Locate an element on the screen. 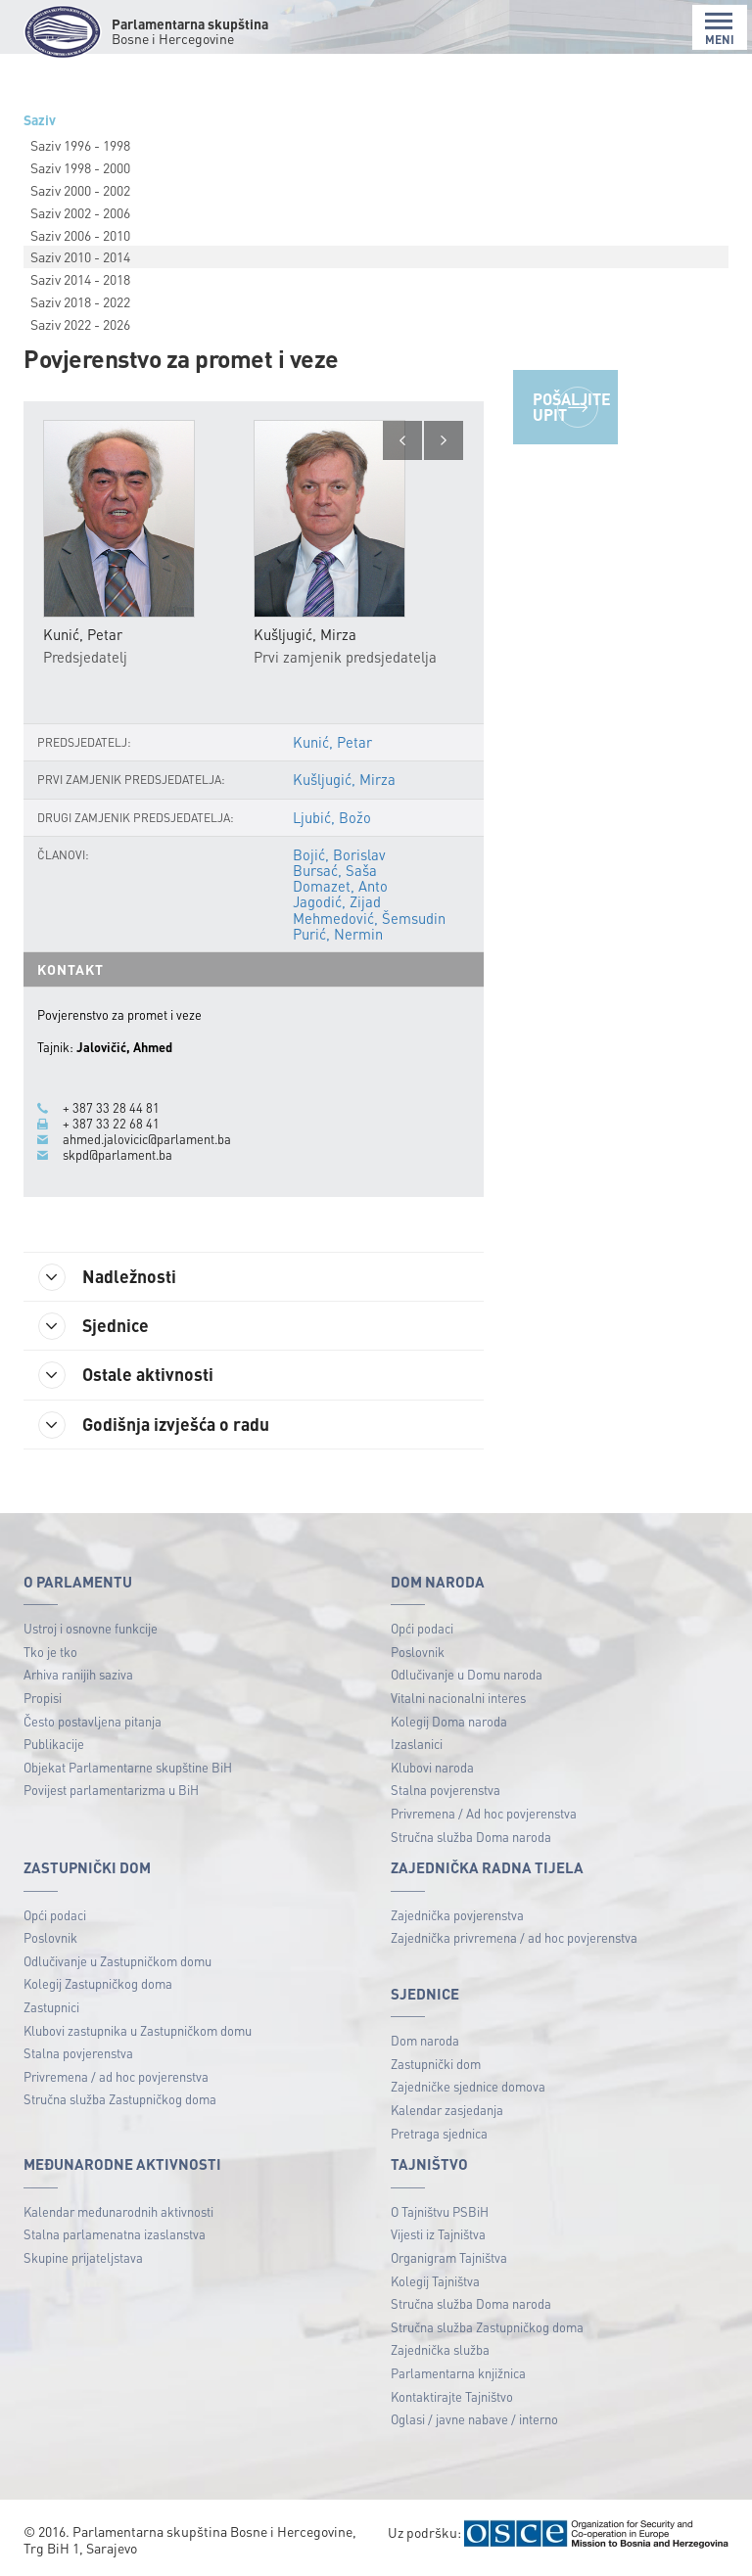 The height and width of the screenshot is (2576, 752). MENI is located at coordinates (719, 29).